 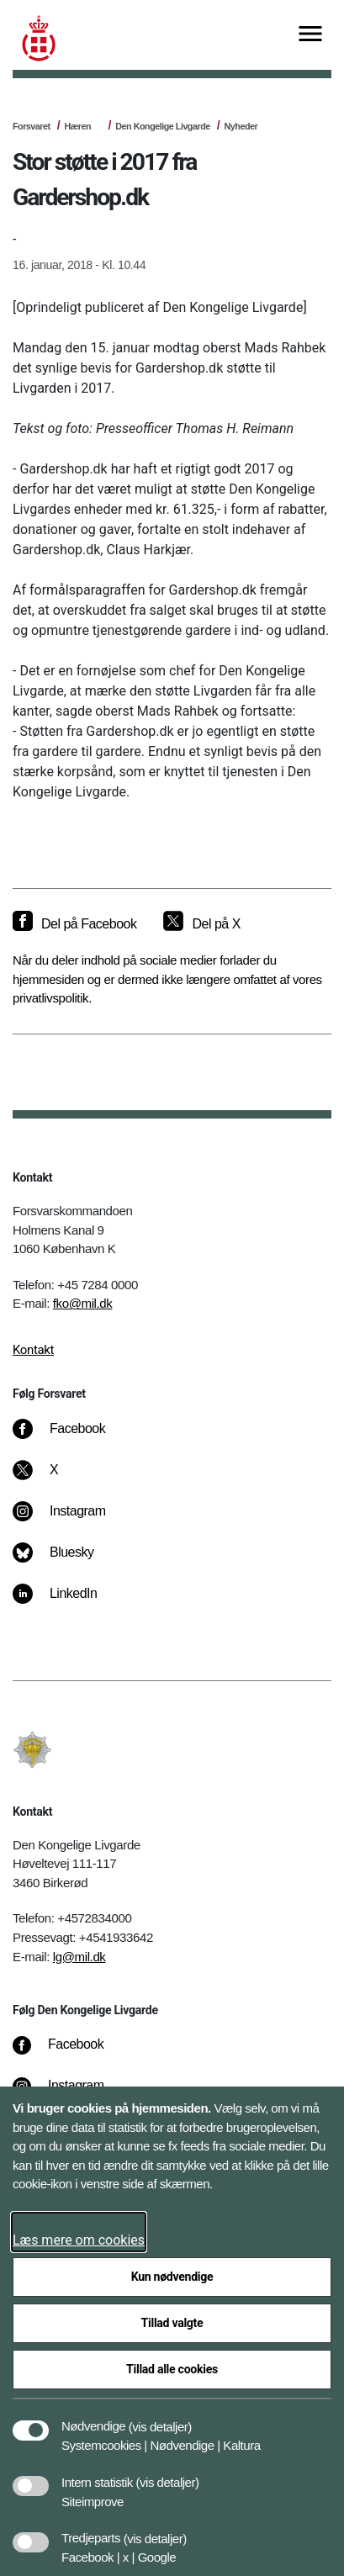 I want to click on Tillad valgte, so click(x=172, y=2323).